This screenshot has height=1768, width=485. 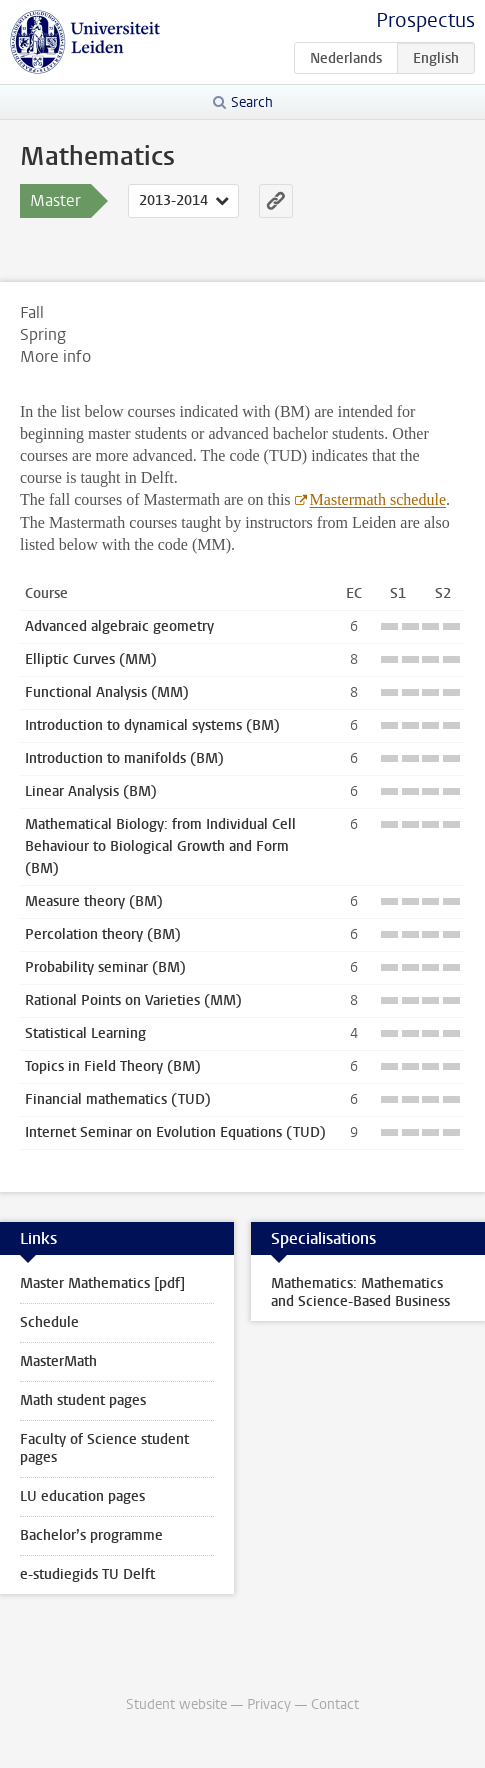 What do you see at coordinates (91, 659) in the screenshot?
I see `Elliptic Curves (MM)` at bounding box center [91, 659].